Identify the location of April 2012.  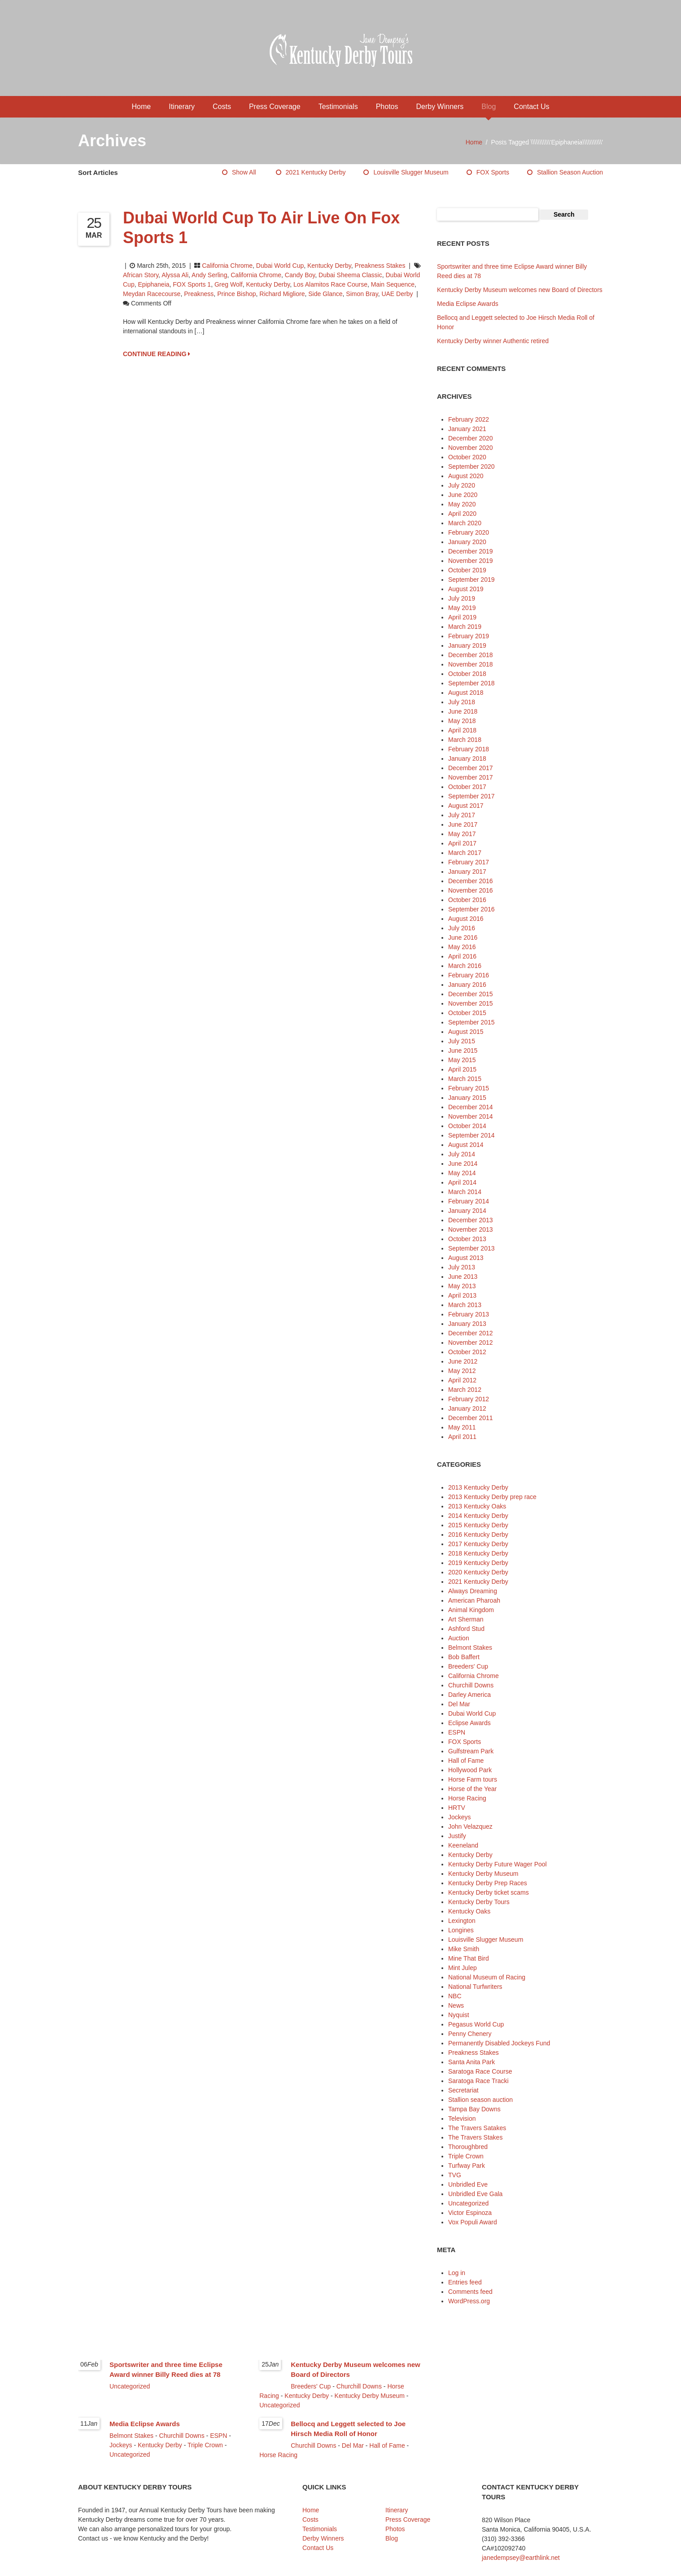
(462, 1380).